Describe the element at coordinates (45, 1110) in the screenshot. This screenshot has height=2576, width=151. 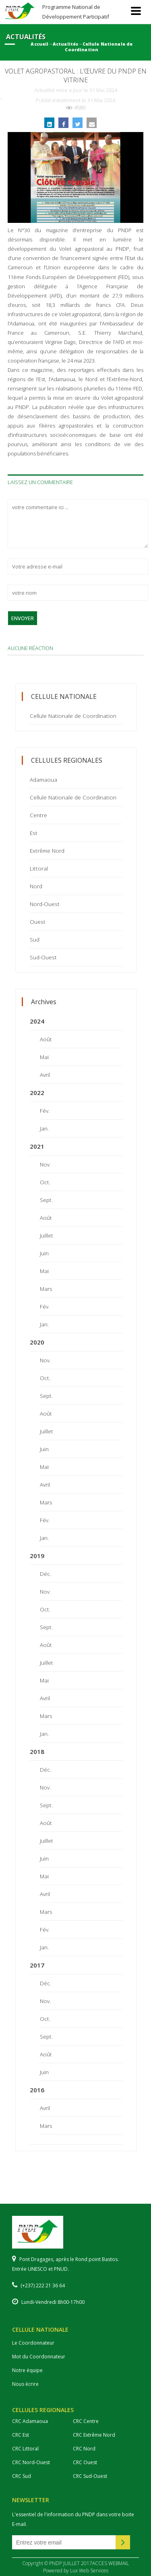
I see `Fév.` at that location.